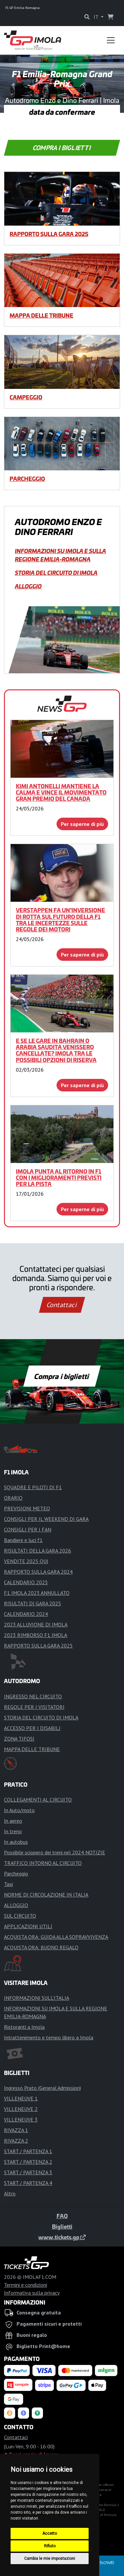 The width and height of the screenshot is (124, 2576). I want to click on Parcheggio, so click(27, 479).